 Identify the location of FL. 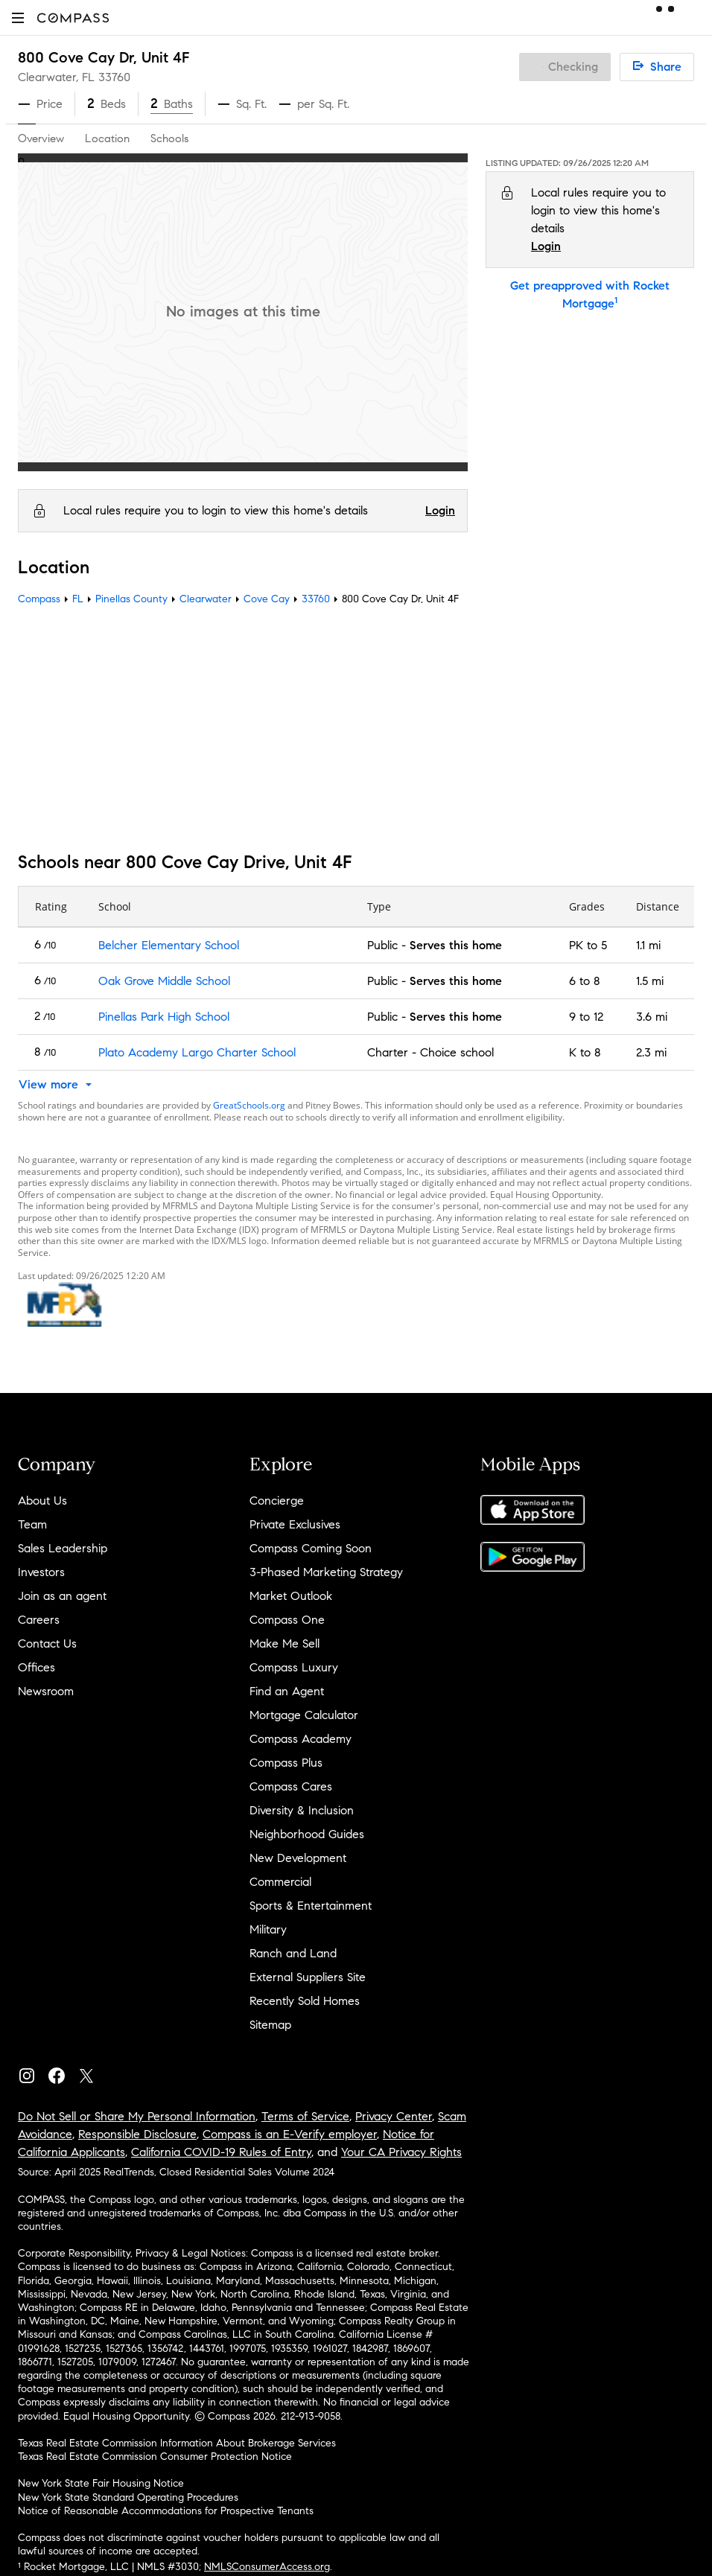
(77, 599).